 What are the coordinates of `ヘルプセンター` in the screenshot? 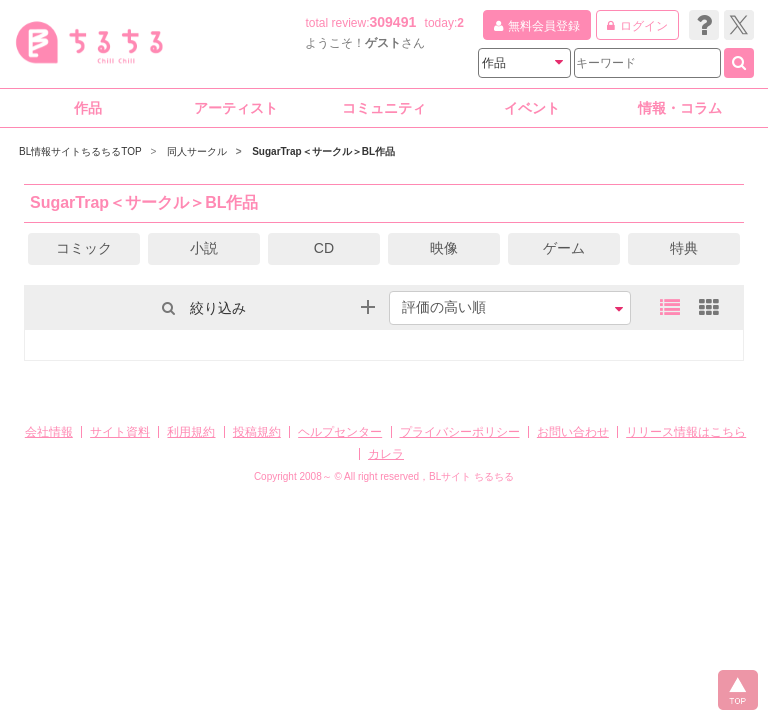 It's located at (340, 432).